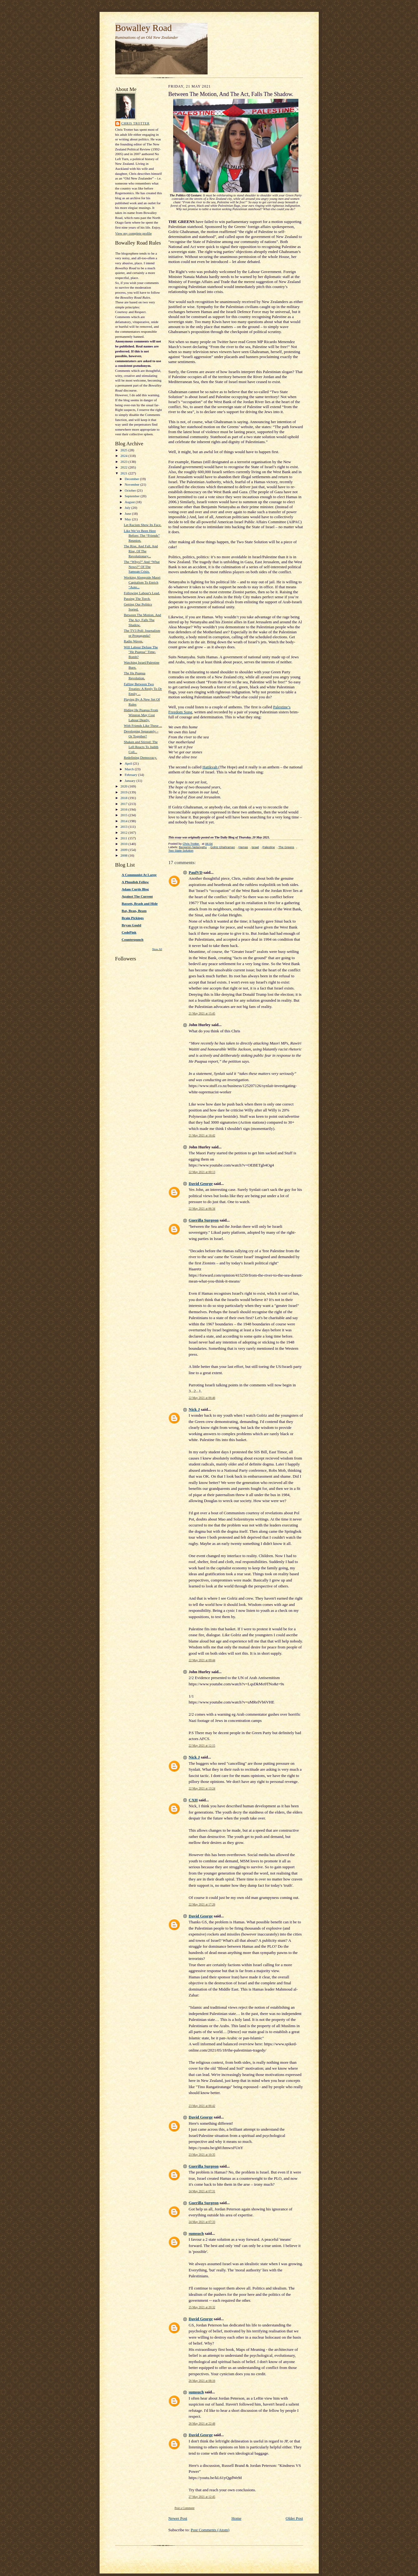  What do you see at coordinates (142, 619) in the screenshot?
I see `Between The Motion, And The Act, Falls The Shadow.` at bounding box center [142, 619].